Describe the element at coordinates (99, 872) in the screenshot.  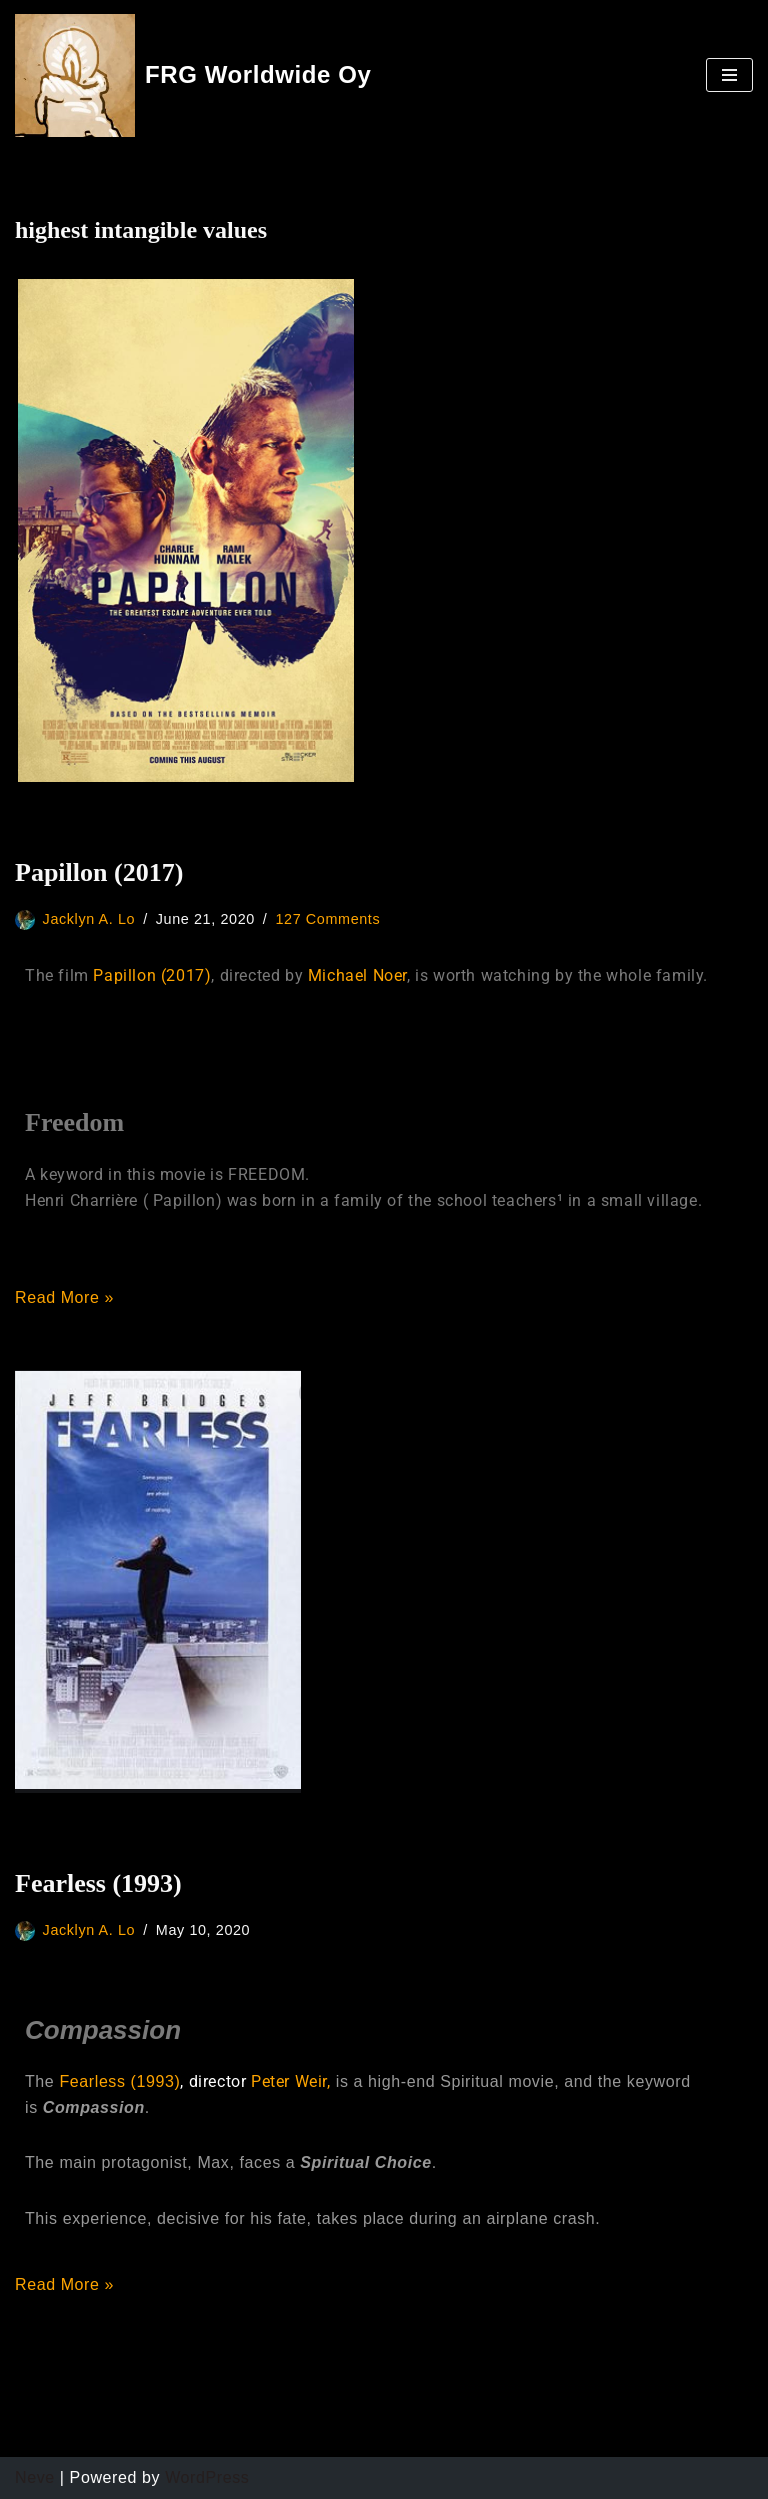
I see `Papillon (2017)` at that location.